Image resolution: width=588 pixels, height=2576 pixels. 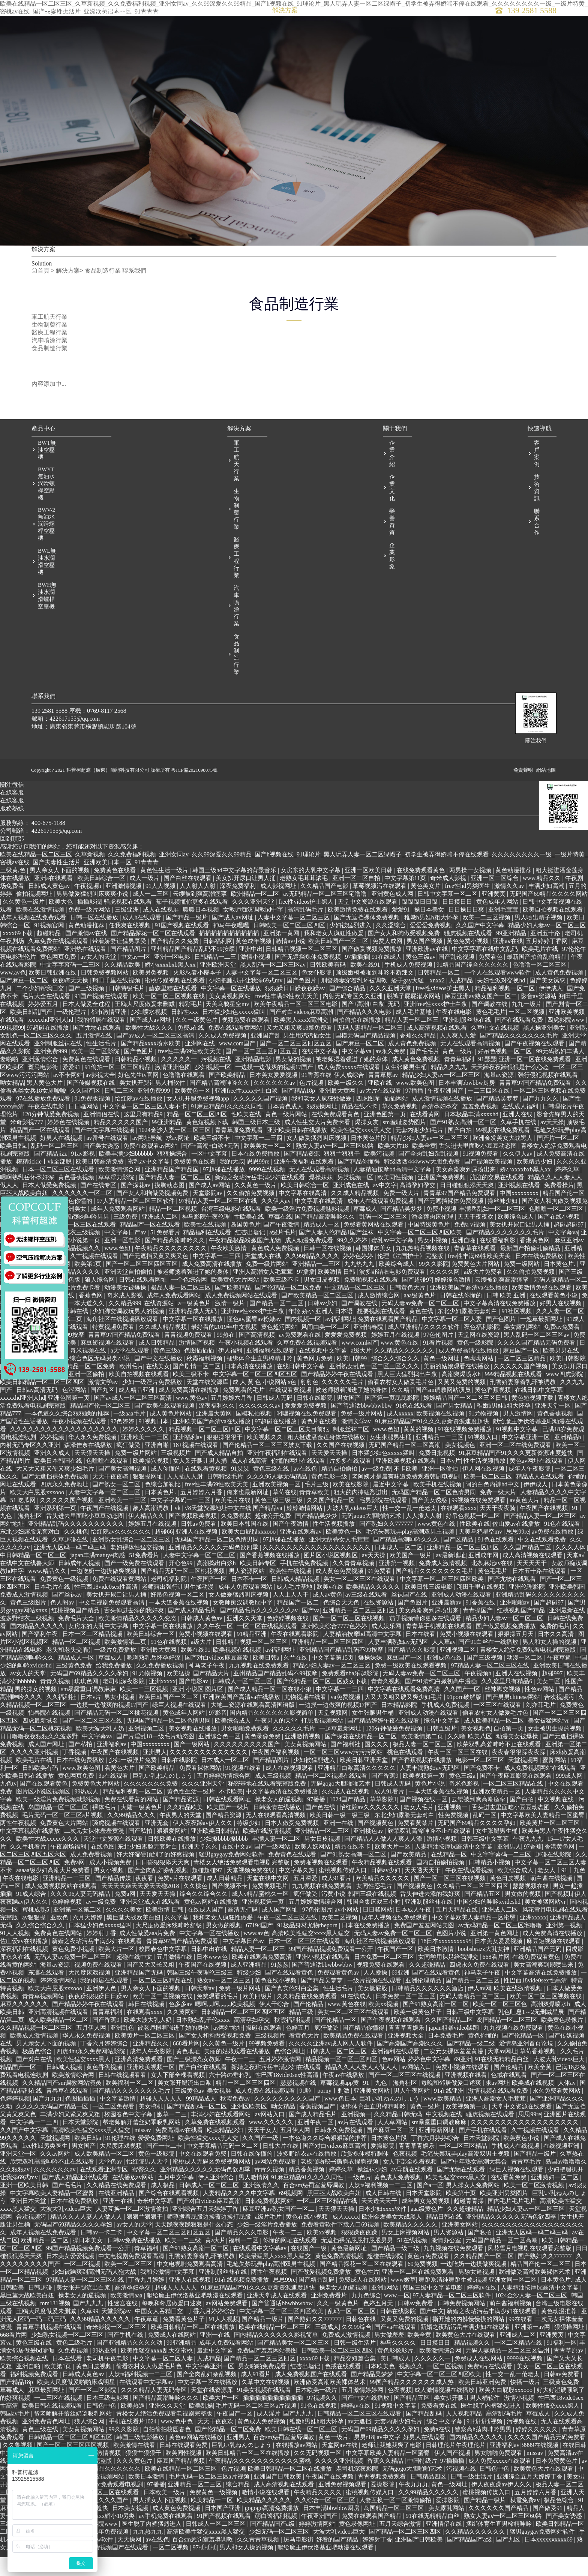 What do you see at coordinates (272, 1737) in the screenshot?
I see `国内精品久久久久久久影视简单` at bounding box center [272, 1737].